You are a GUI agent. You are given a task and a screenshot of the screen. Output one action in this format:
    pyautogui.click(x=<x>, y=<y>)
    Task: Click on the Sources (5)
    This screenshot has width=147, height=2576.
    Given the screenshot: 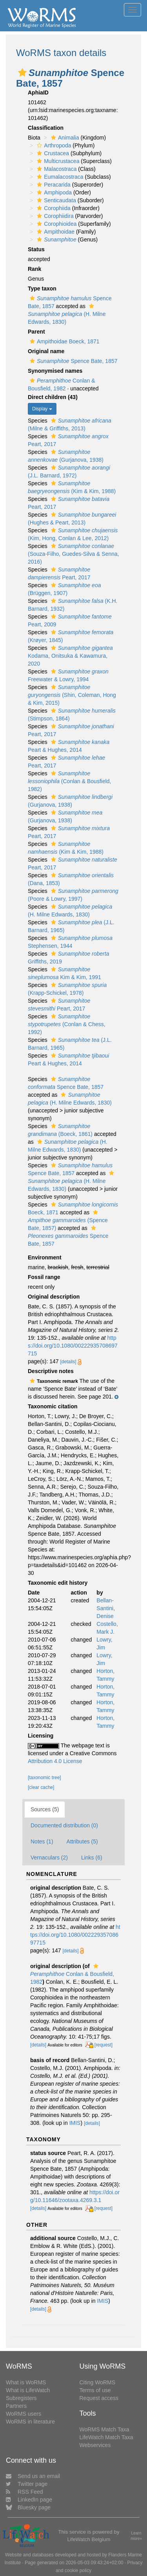 What is the action you would take?
    pyautogui.click(x=45, y=1809)
    